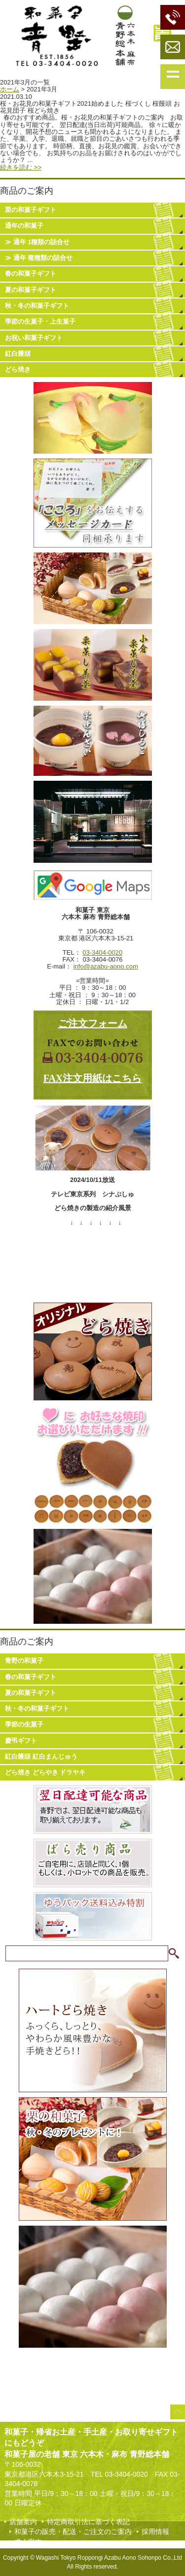 The width and height of the screenshot is (185, 2576). I want to click on 和菓子の販売・配送・ご注文のご案内, so click(73, 2531).